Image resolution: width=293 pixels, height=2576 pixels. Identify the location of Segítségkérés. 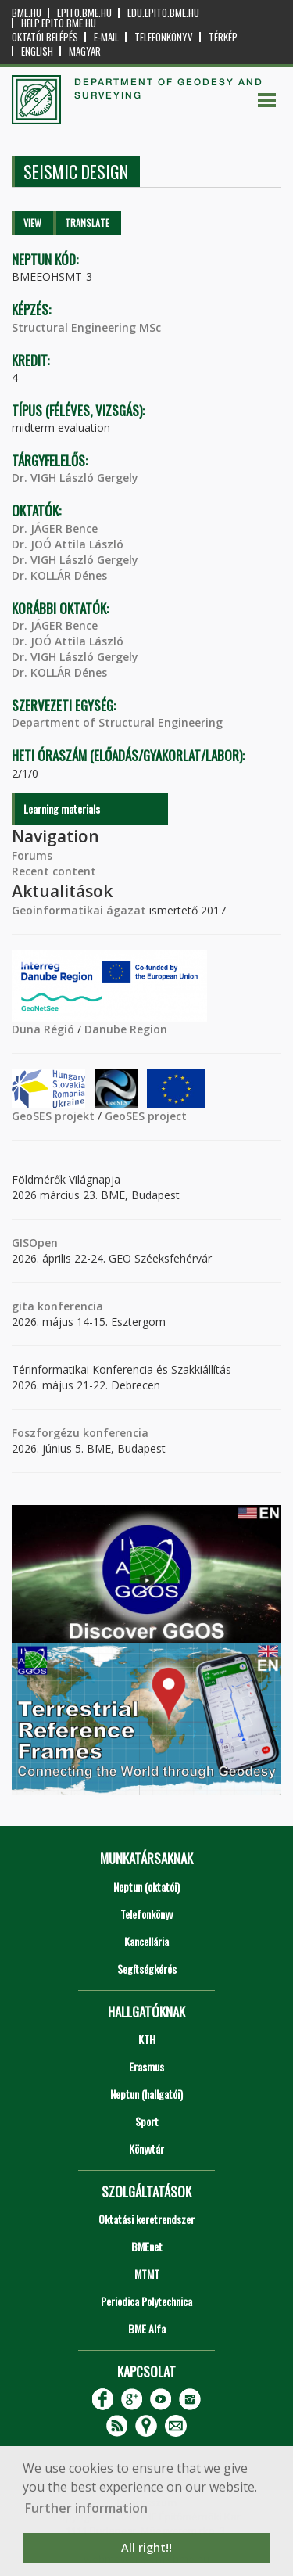
(147, 1968).